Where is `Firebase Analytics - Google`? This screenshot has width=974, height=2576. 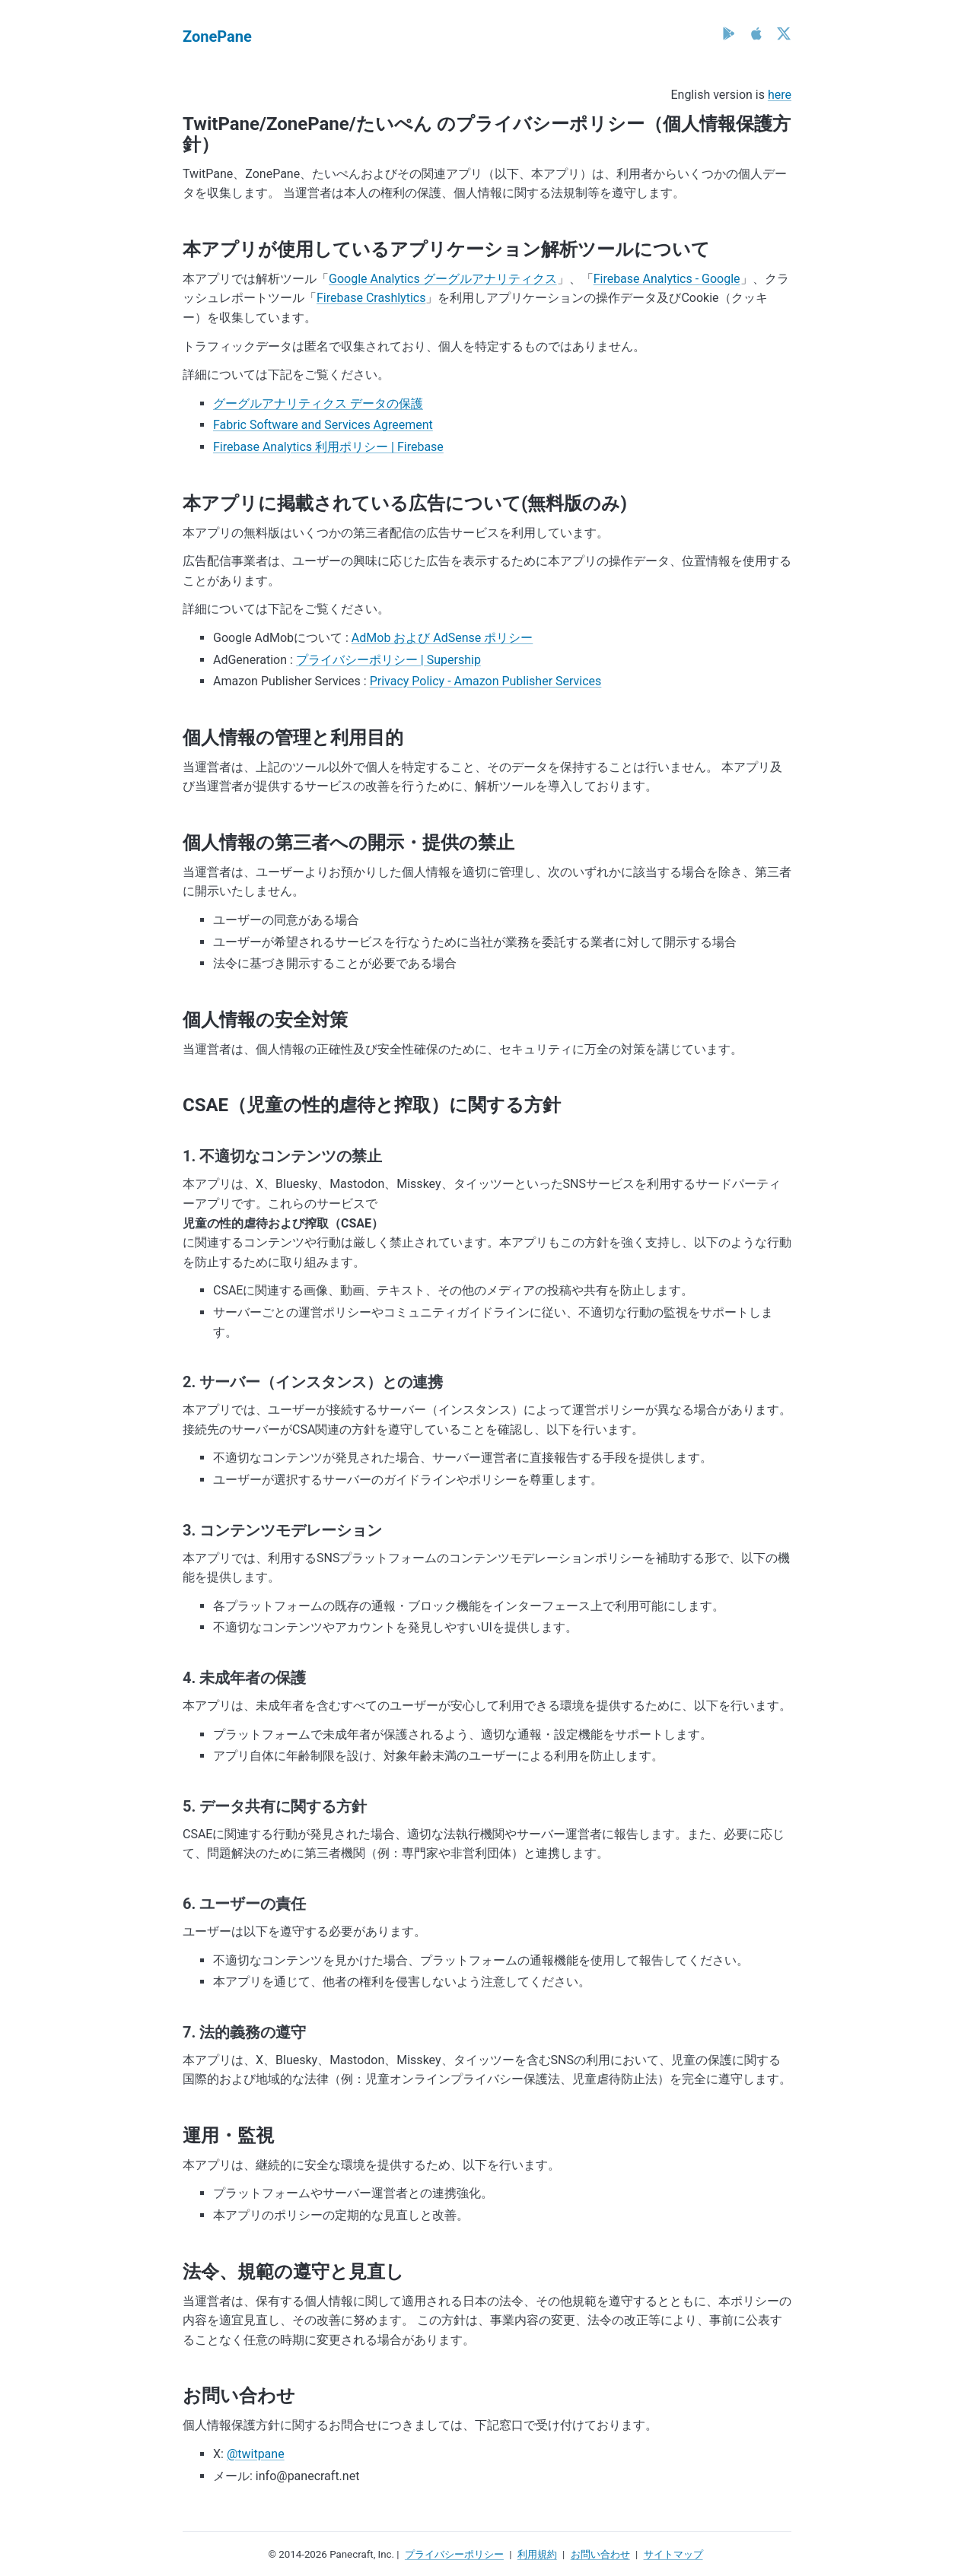
Firebase Analytics - Google is located at coordinates (667, 279).